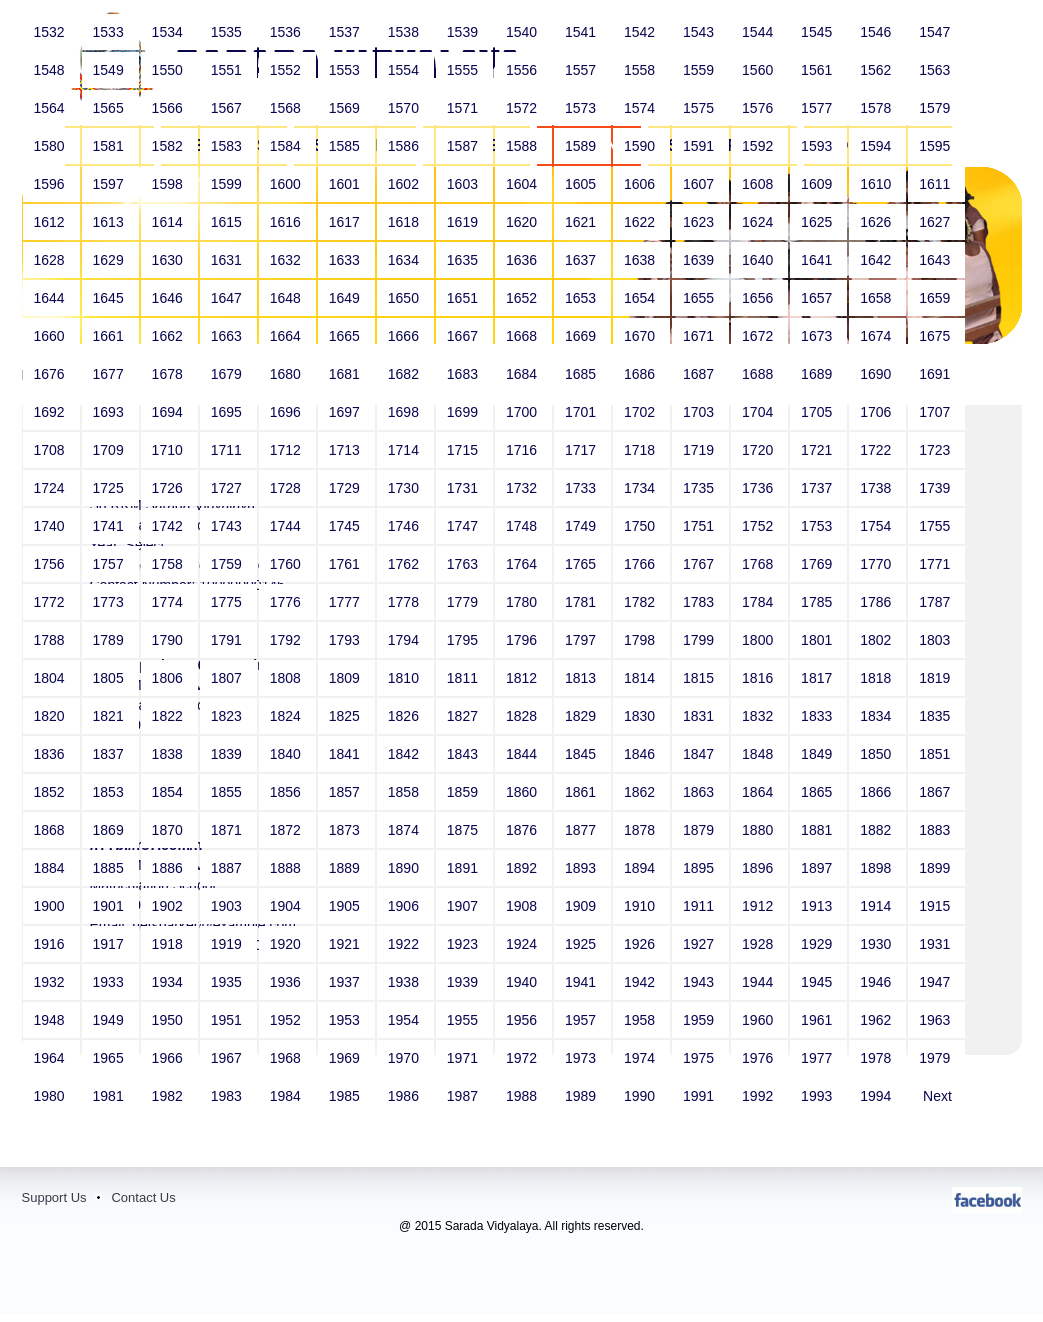 The width and height of the screenshot is (1043, 1322). Describe the element at coordinates (464, 450) in the screenshot. I see `1715` at that location.